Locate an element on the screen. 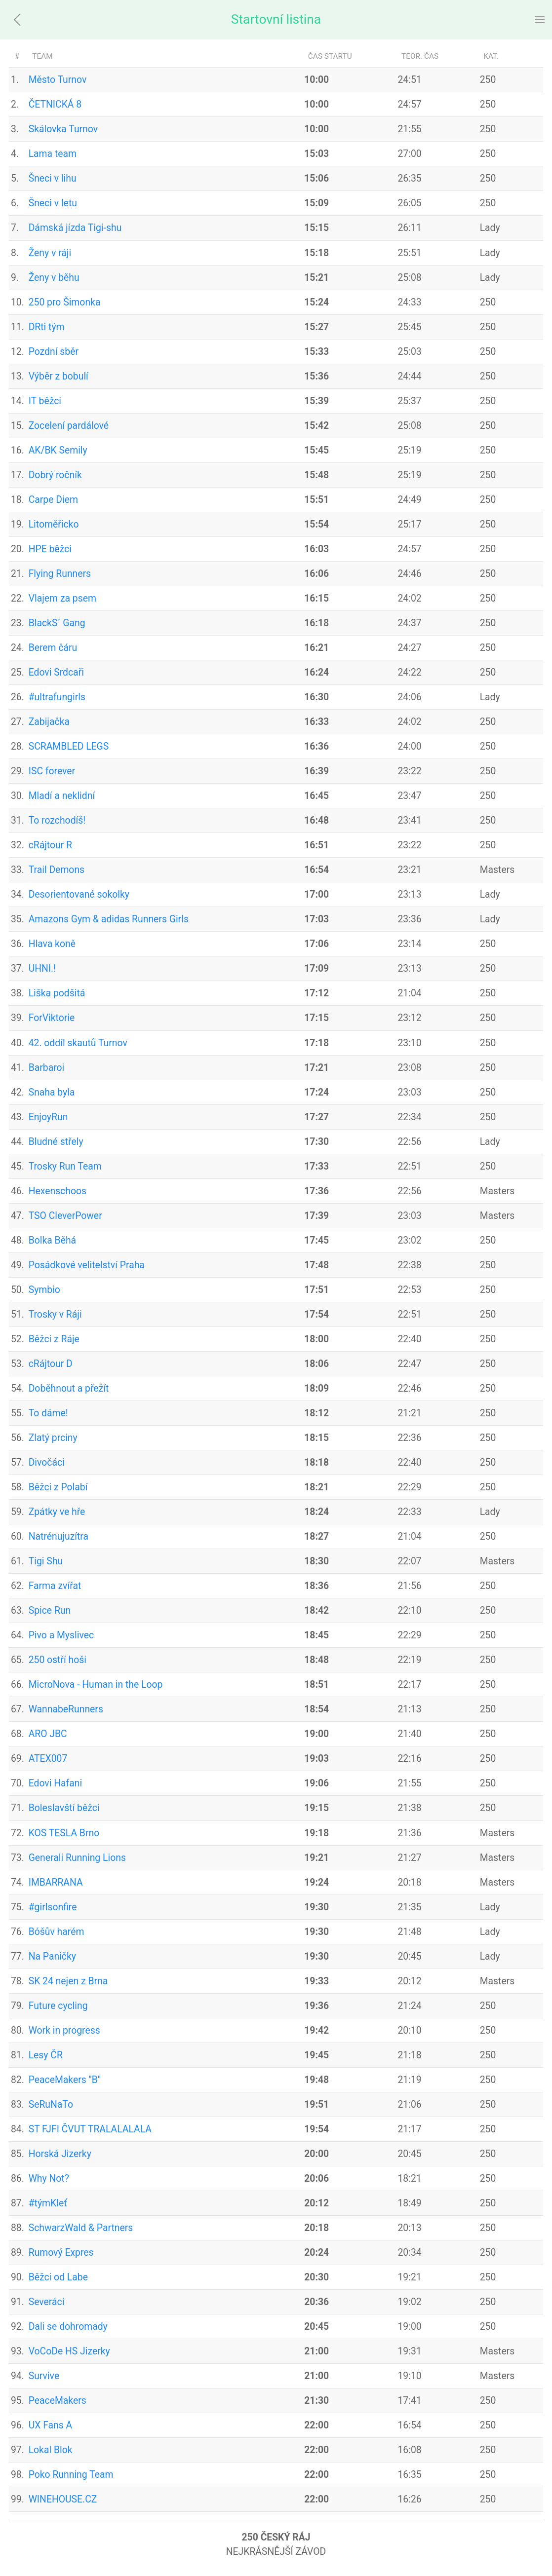 The image size is (552, 2576). Ženy v ráji is located at coordinates (50, 253).